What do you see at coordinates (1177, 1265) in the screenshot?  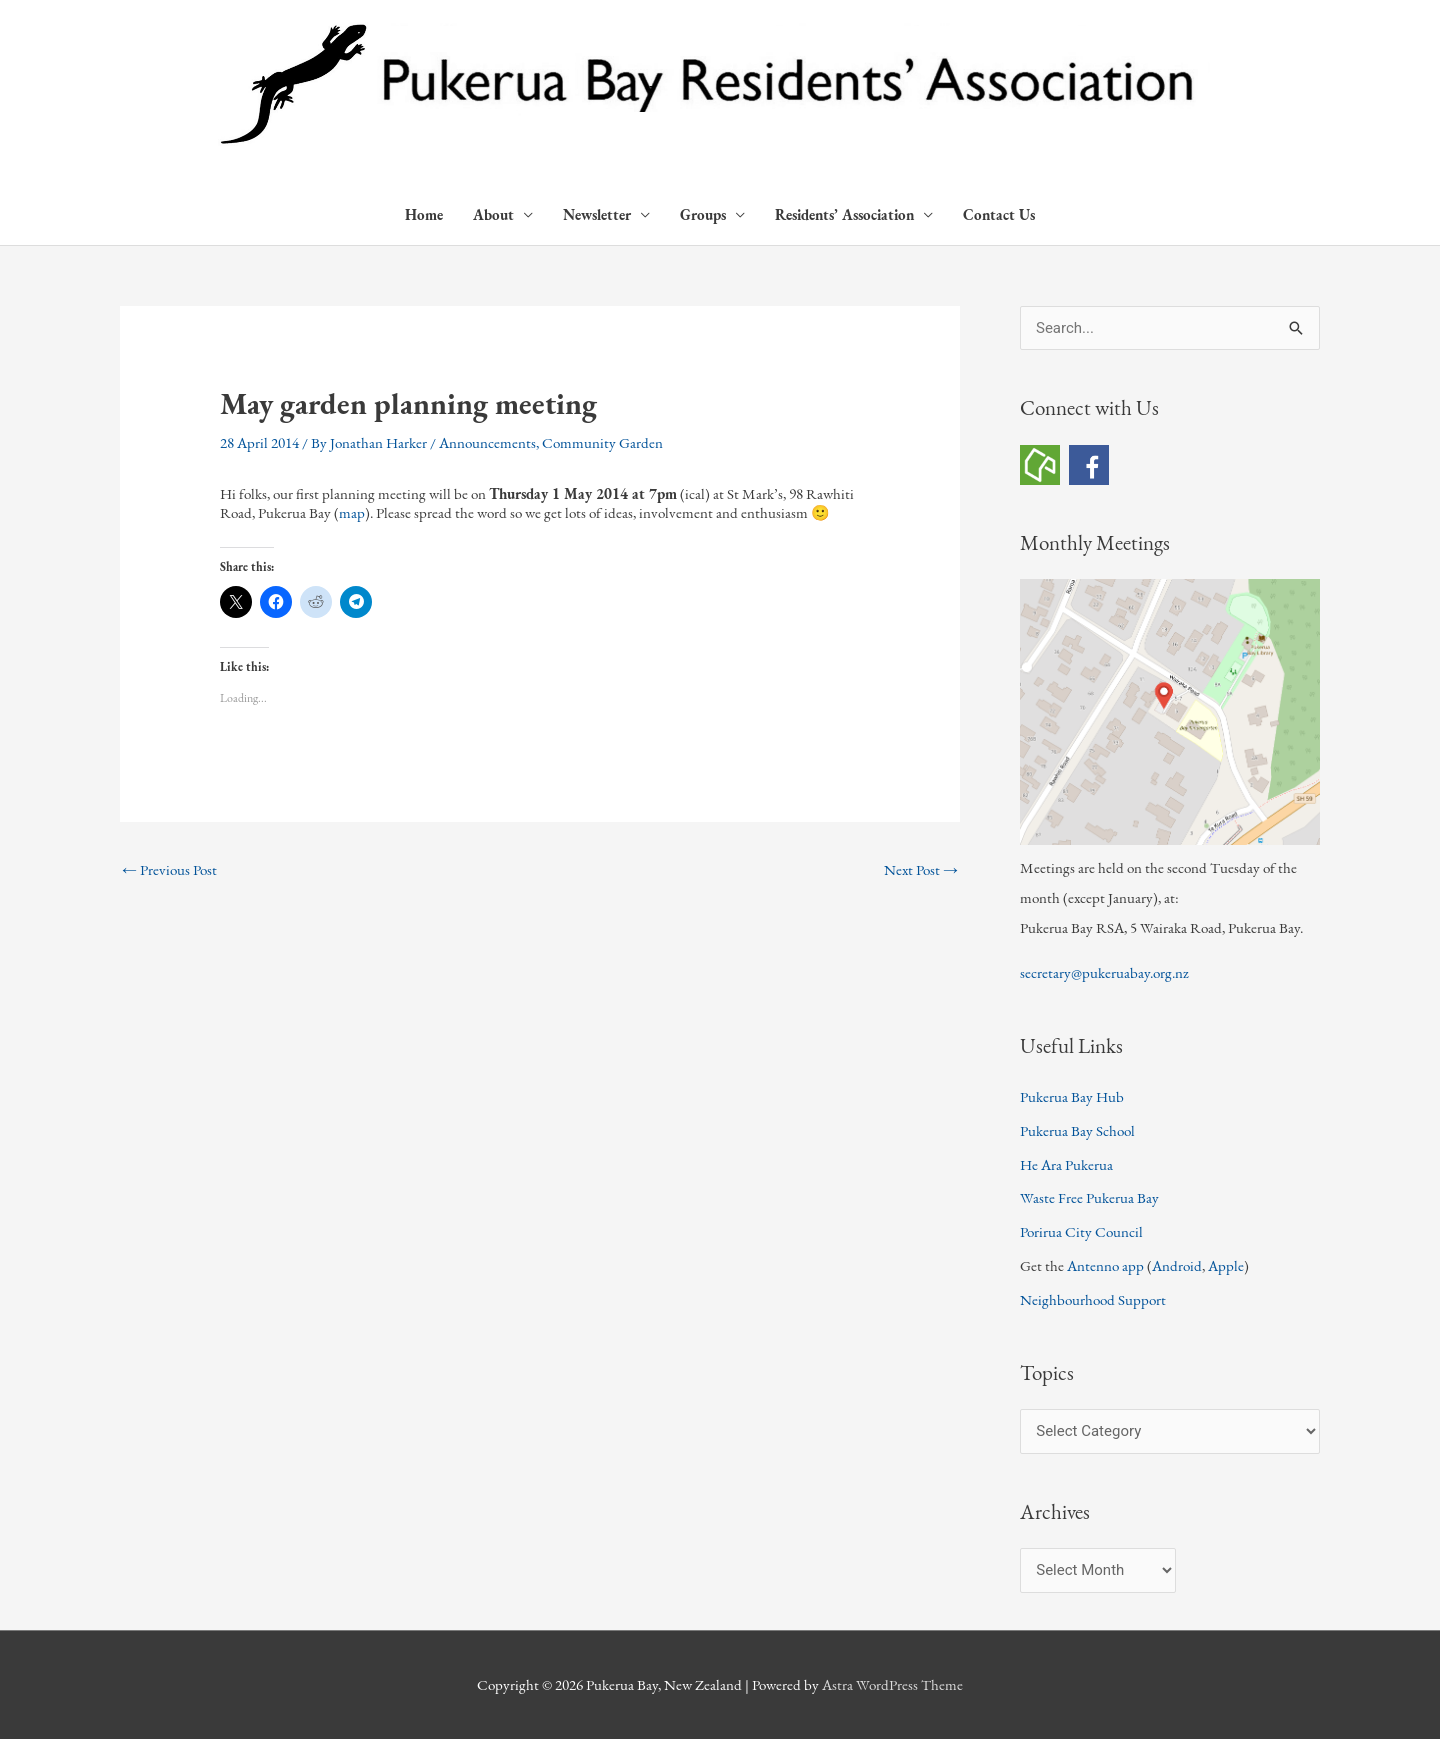 I see `Android` at bounding box center [1177, 1265].